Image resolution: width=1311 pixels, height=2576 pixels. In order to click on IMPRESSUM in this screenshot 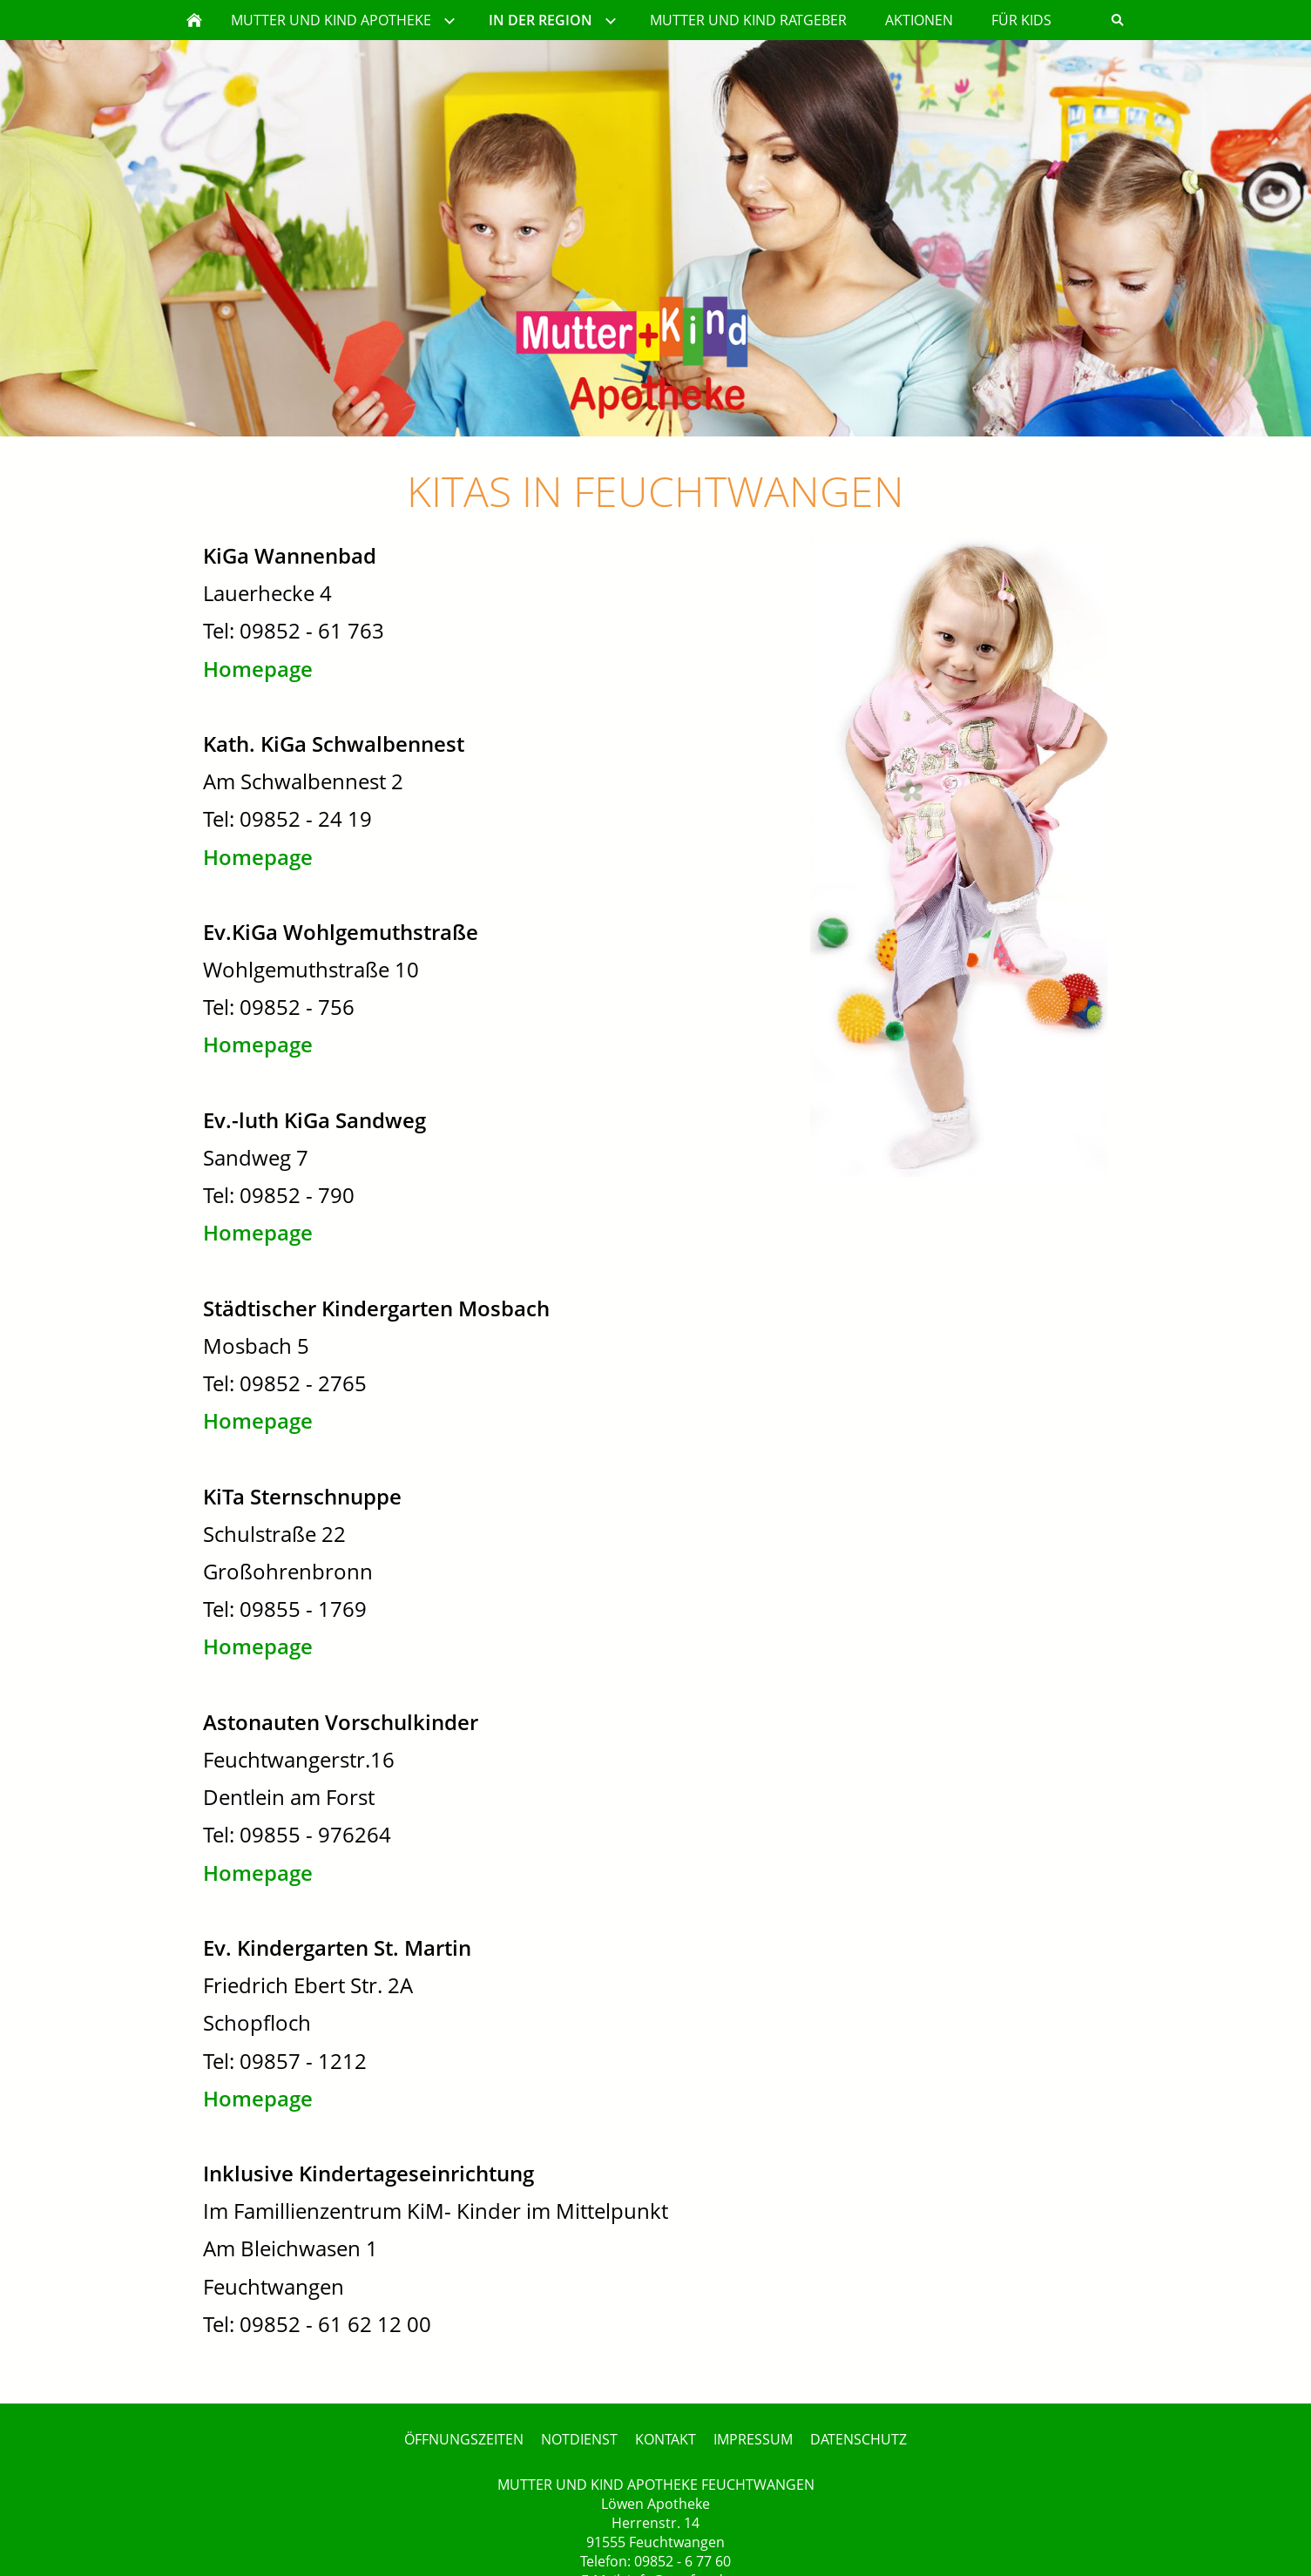, I will do `click(753, 2439)`.